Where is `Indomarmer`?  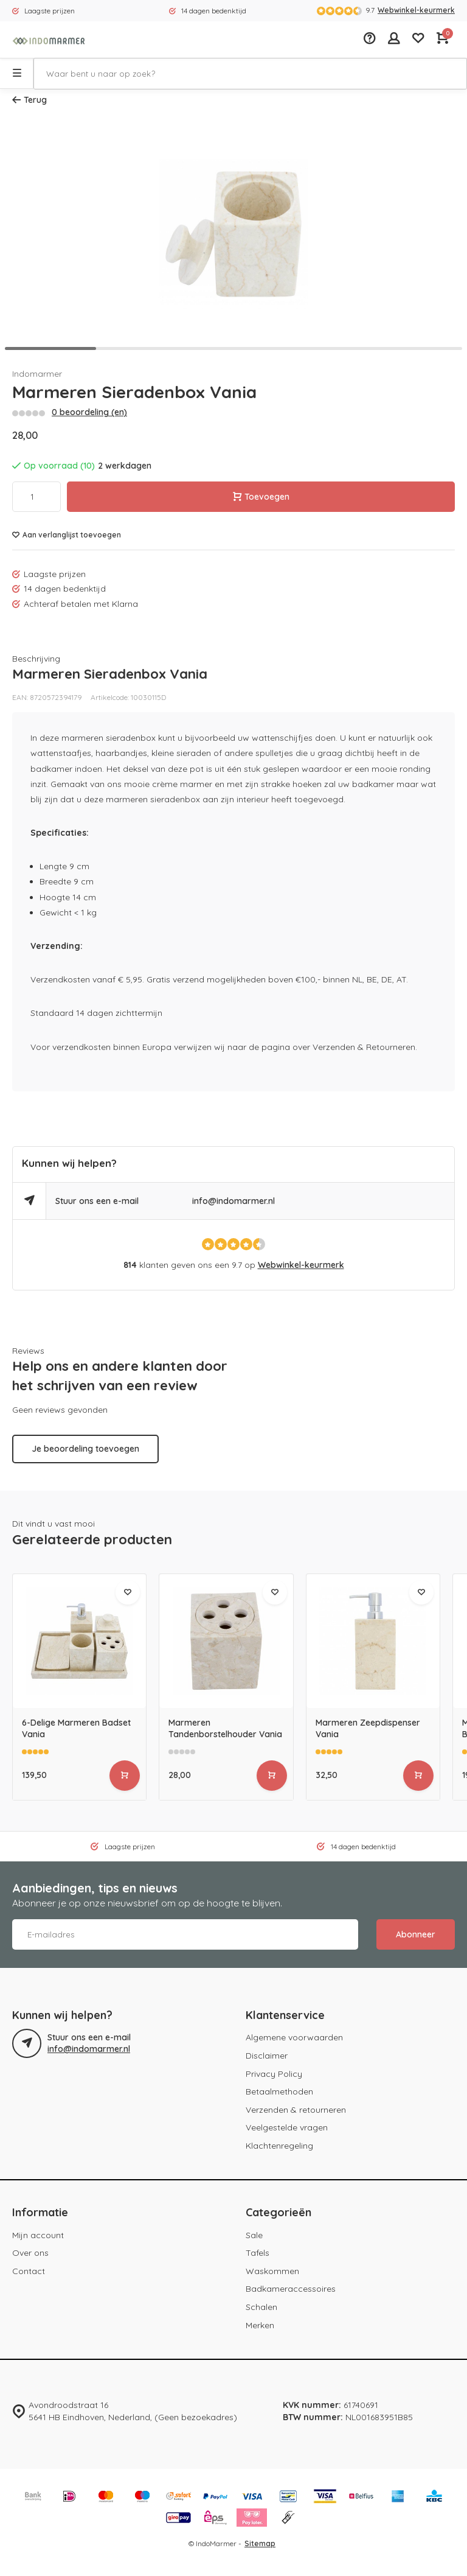 Indomarmer is located at coordinates (37, 373).